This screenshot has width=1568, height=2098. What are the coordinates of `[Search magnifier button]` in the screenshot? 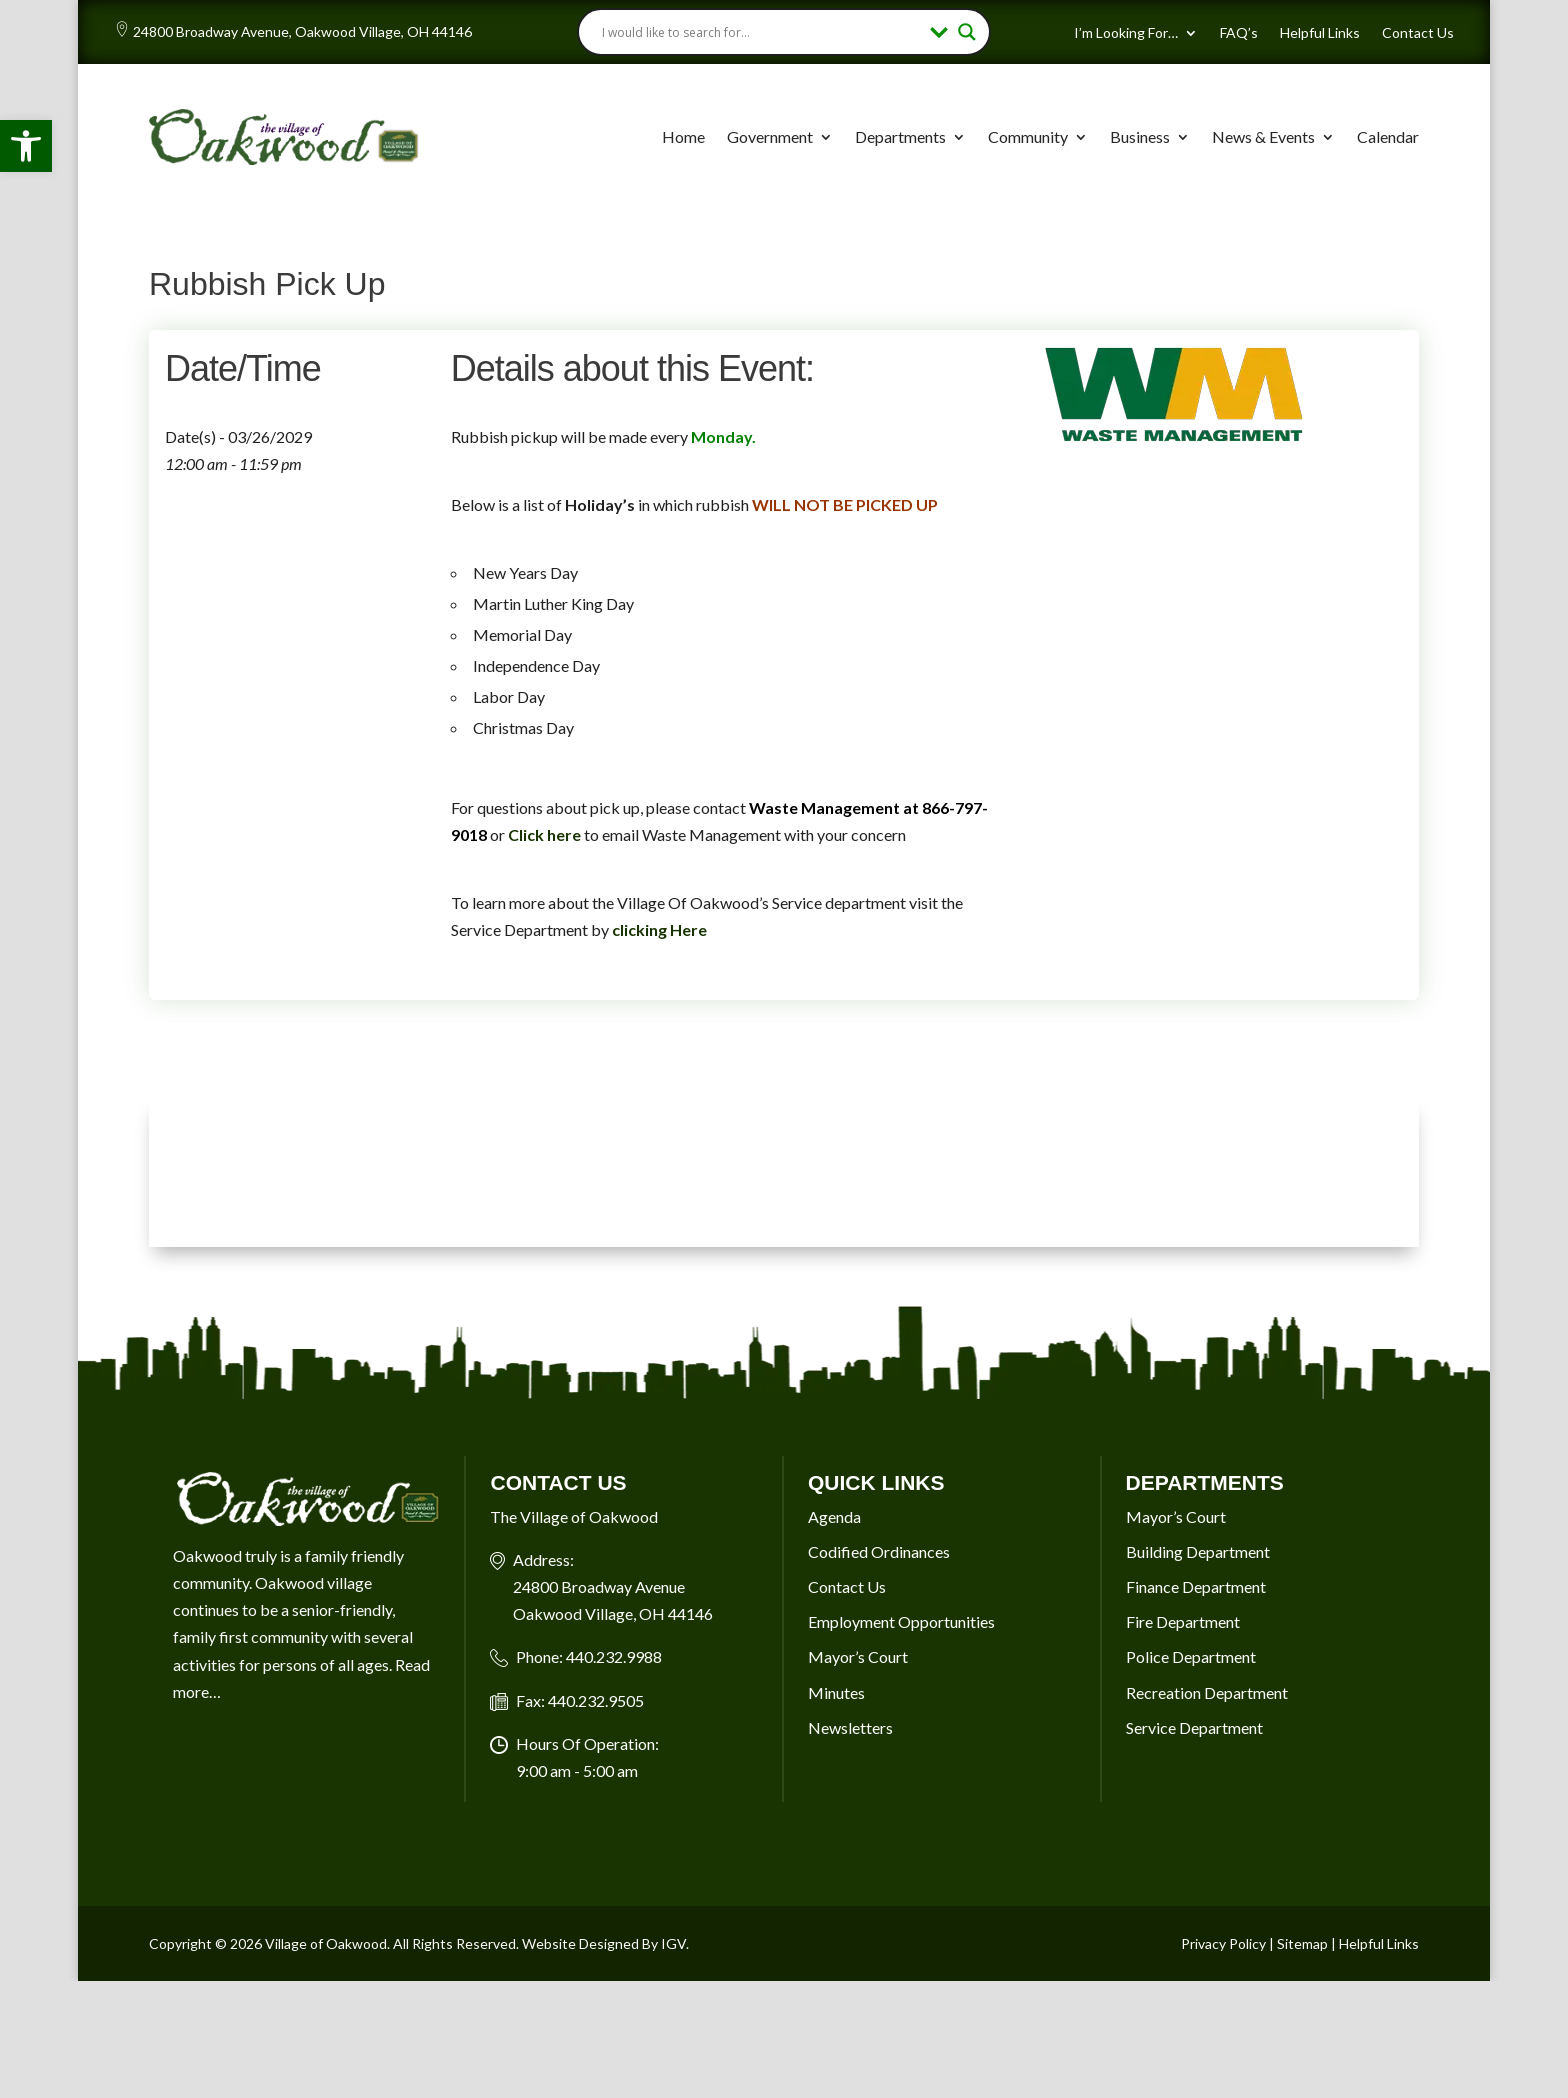 It's located at (967, 32).